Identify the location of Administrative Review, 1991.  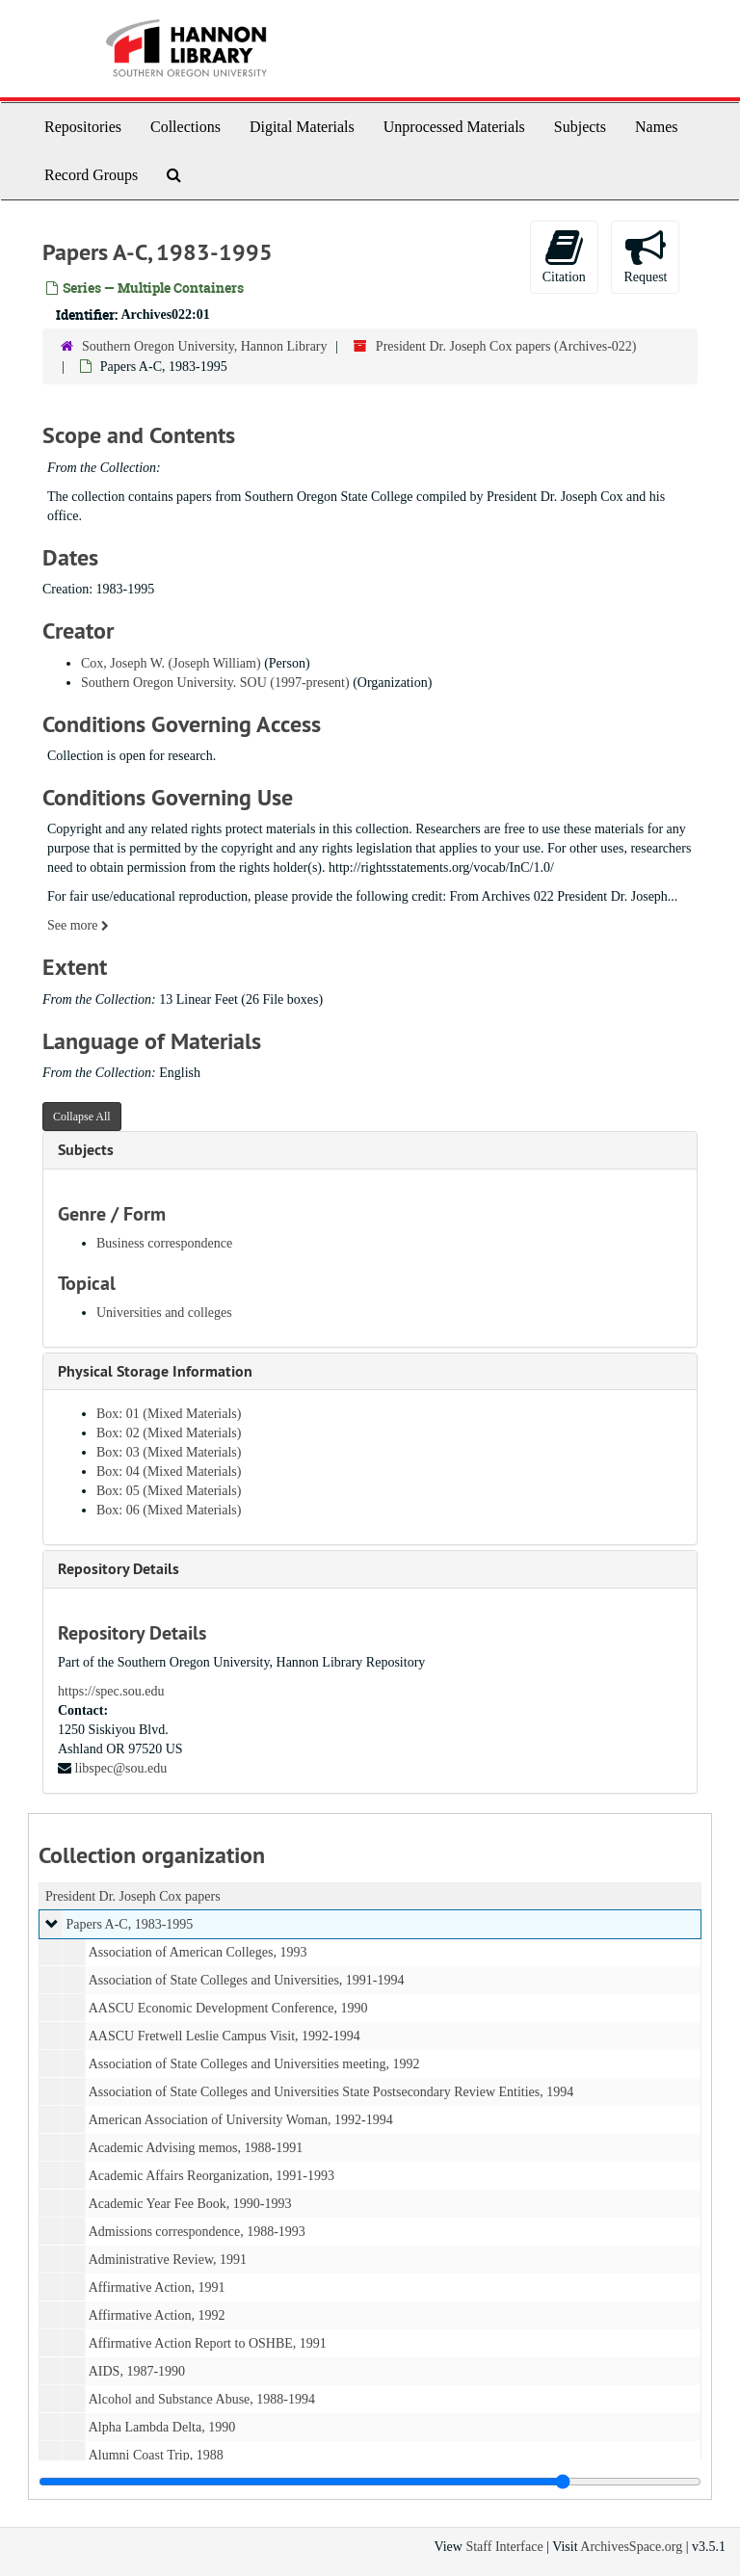
(168, 2259).